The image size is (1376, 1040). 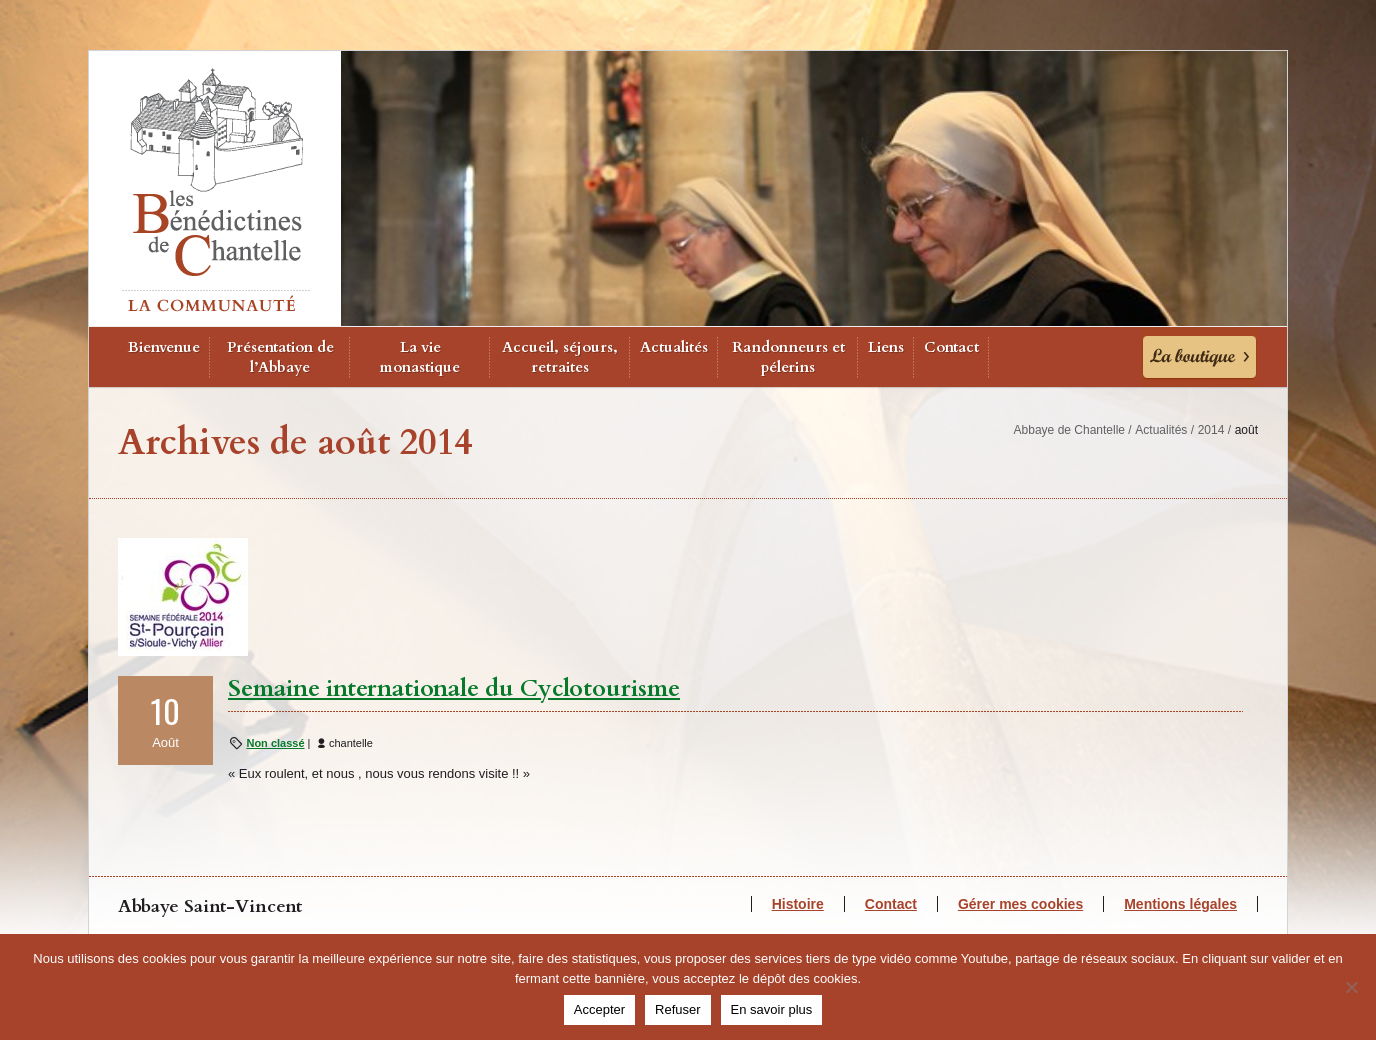 What do you see at coordinates (454, 688) in the screenshot?
I see `Semaine internationale du Cyclotourisme` at bounding box center [454, 688].